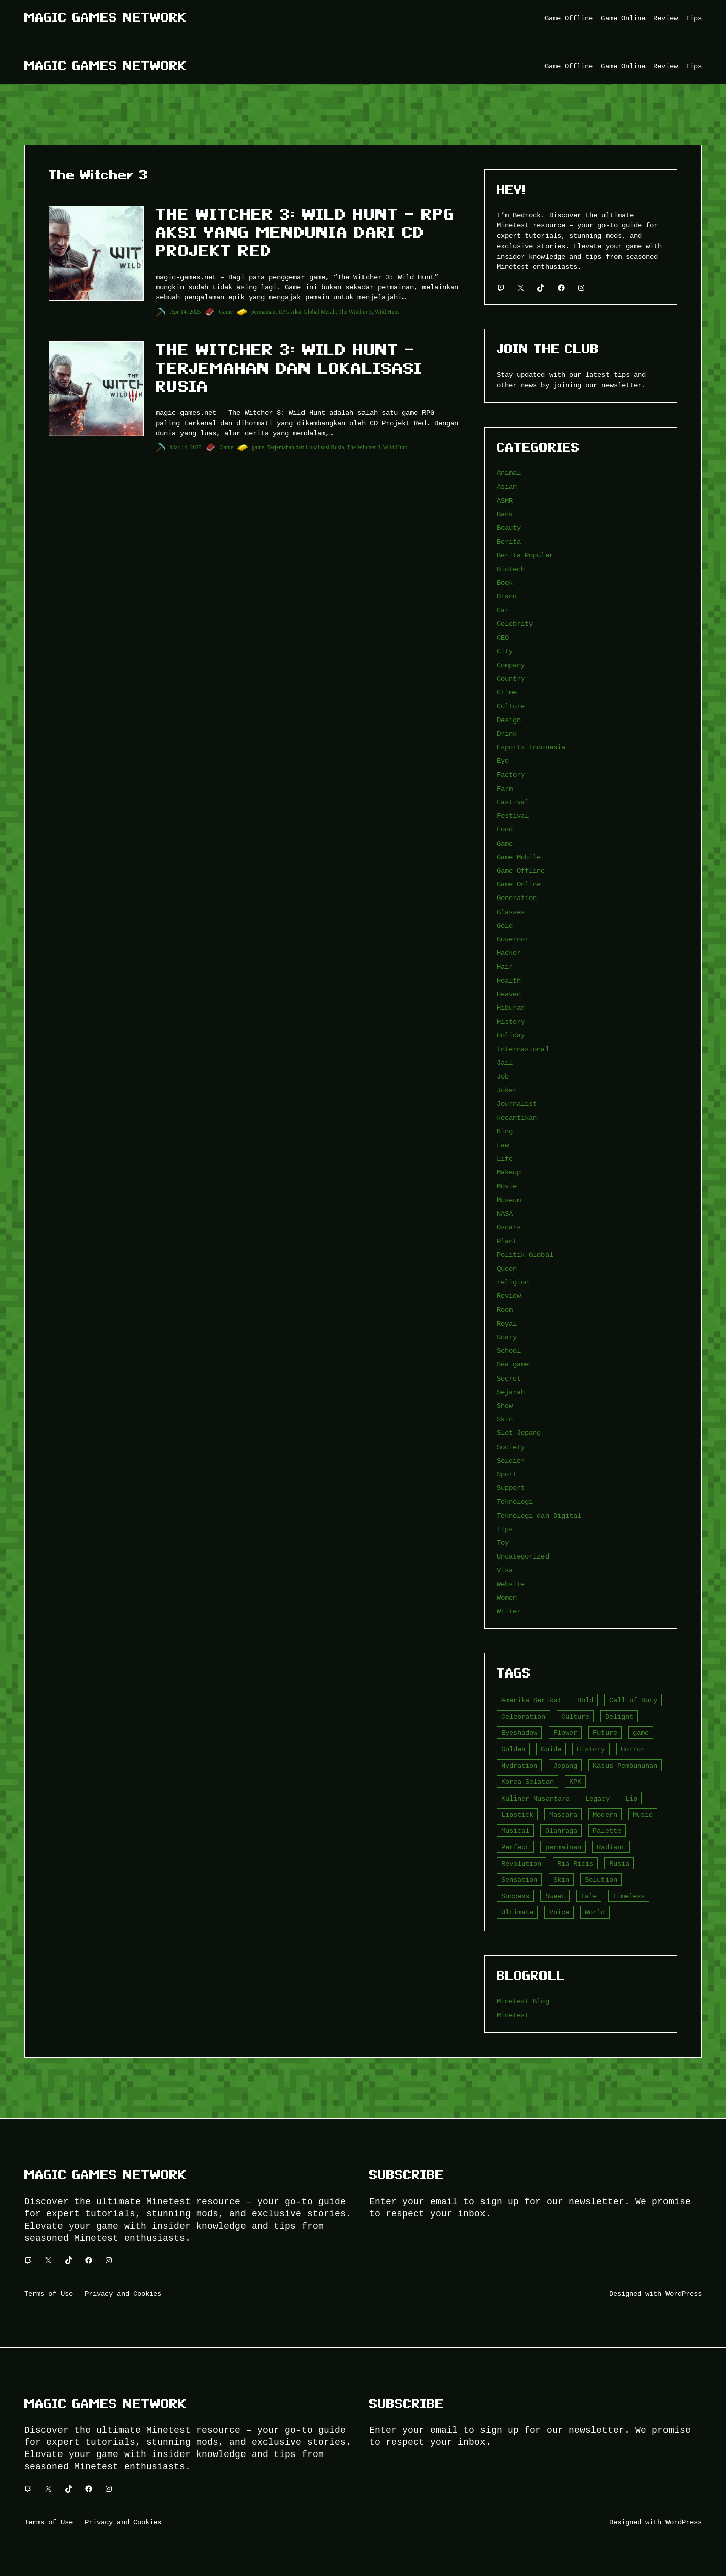 The image size is (726, 2576). What do you see at coordinates (509, 1378) in the screenshot?
I see `Secret` at bounding box center [509, 1378].